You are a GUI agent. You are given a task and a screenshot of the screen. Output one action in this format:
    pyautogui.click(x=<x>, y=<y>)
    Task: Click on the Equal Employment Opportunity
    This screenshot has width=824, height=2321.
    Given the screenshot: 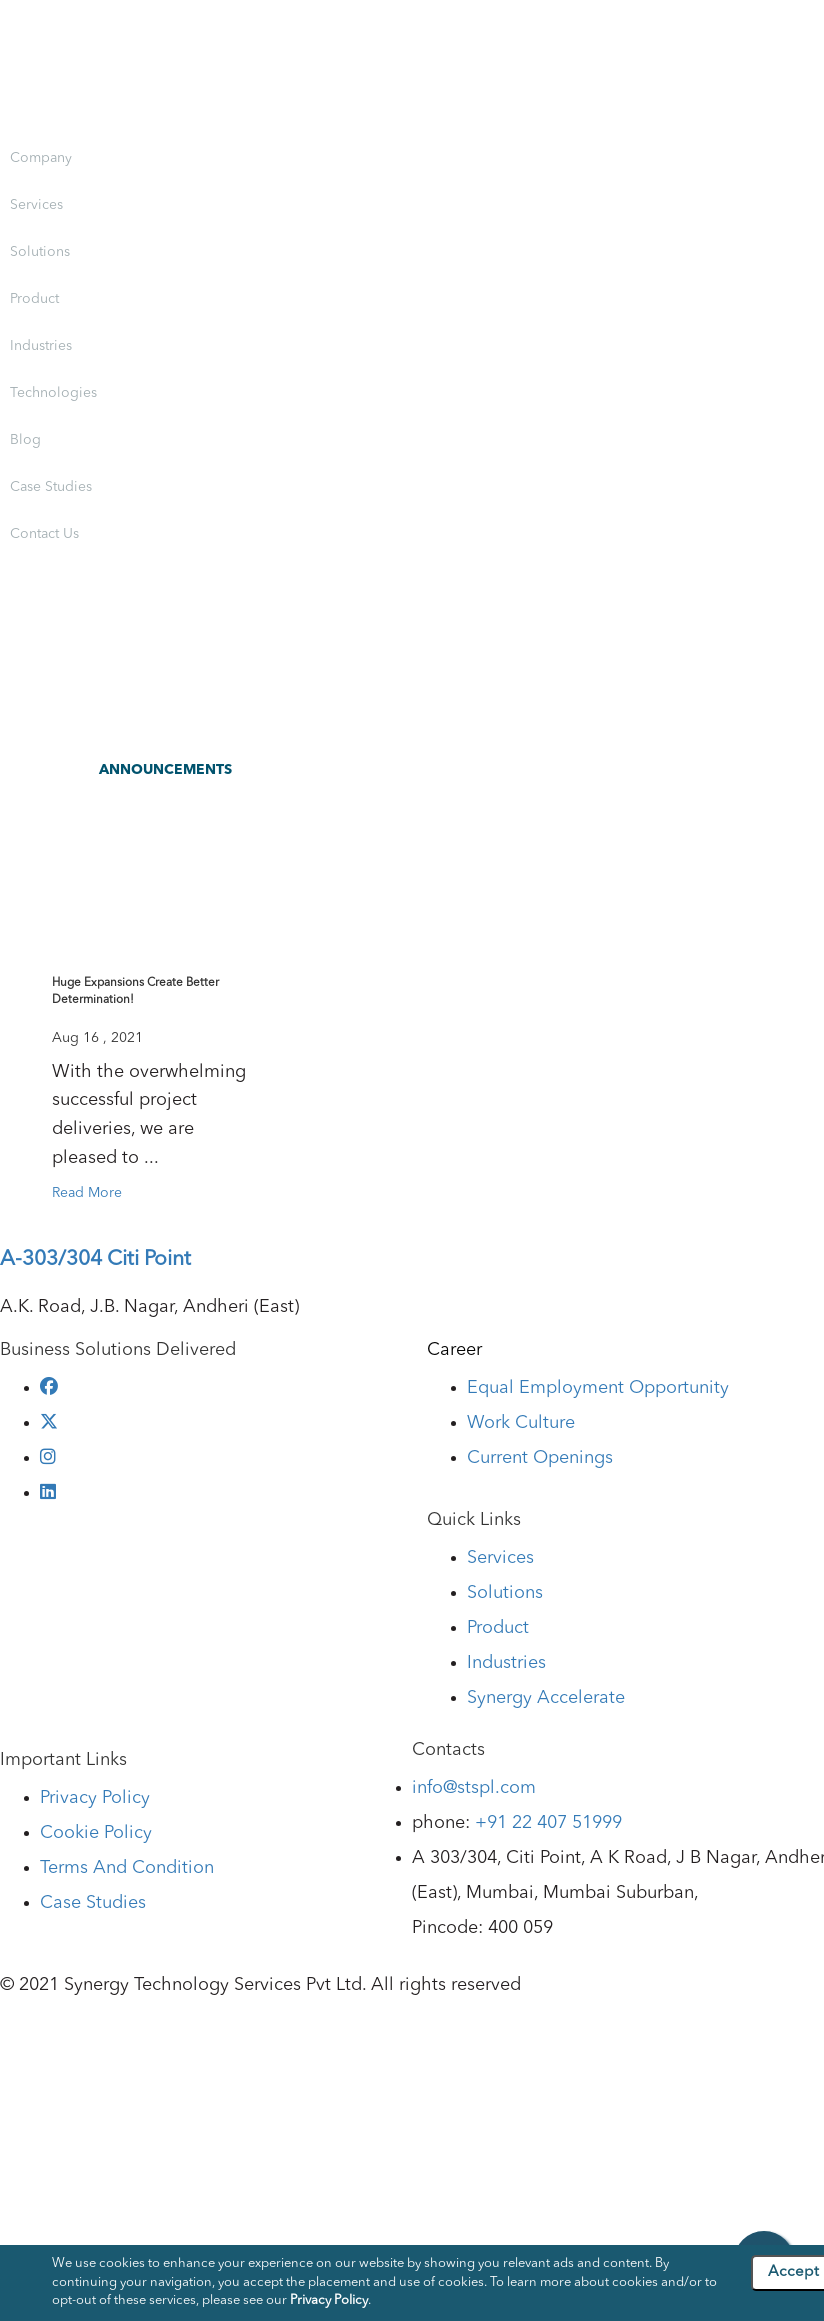 What is the action you would take?
    pyautogui.click(x=598, y=1388)
    